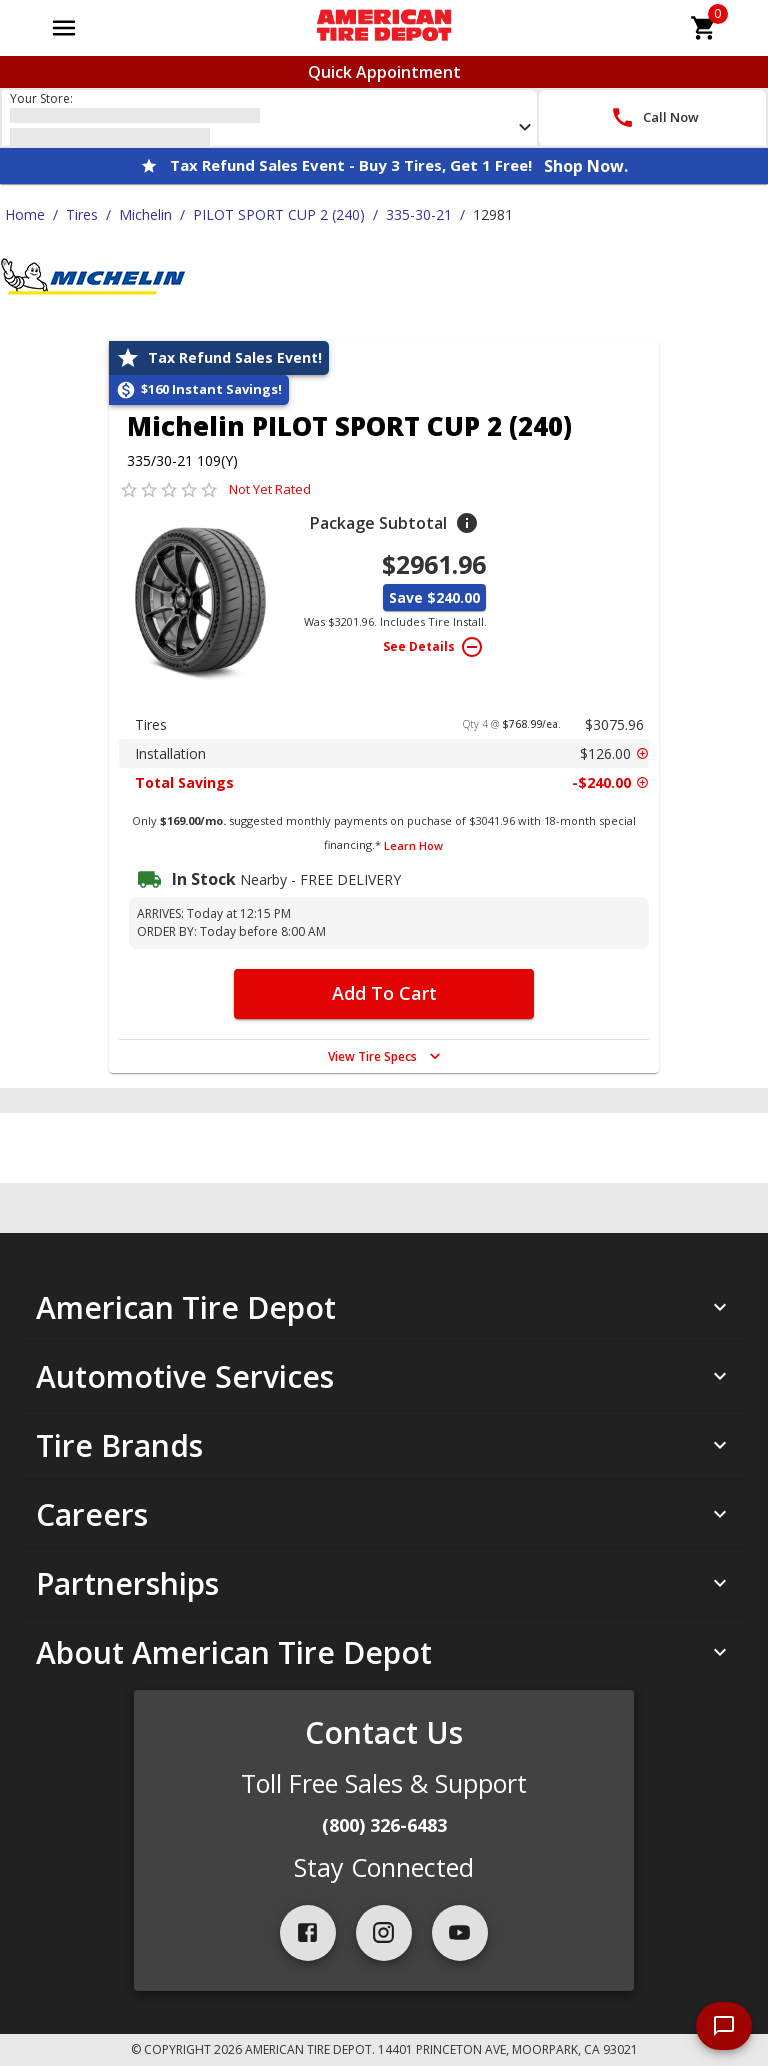 The height and width of the screenshot is (2066, 768). Describe the element at coordinates (460, 1933) in the screenshot. I see `[youtube]` at that location.